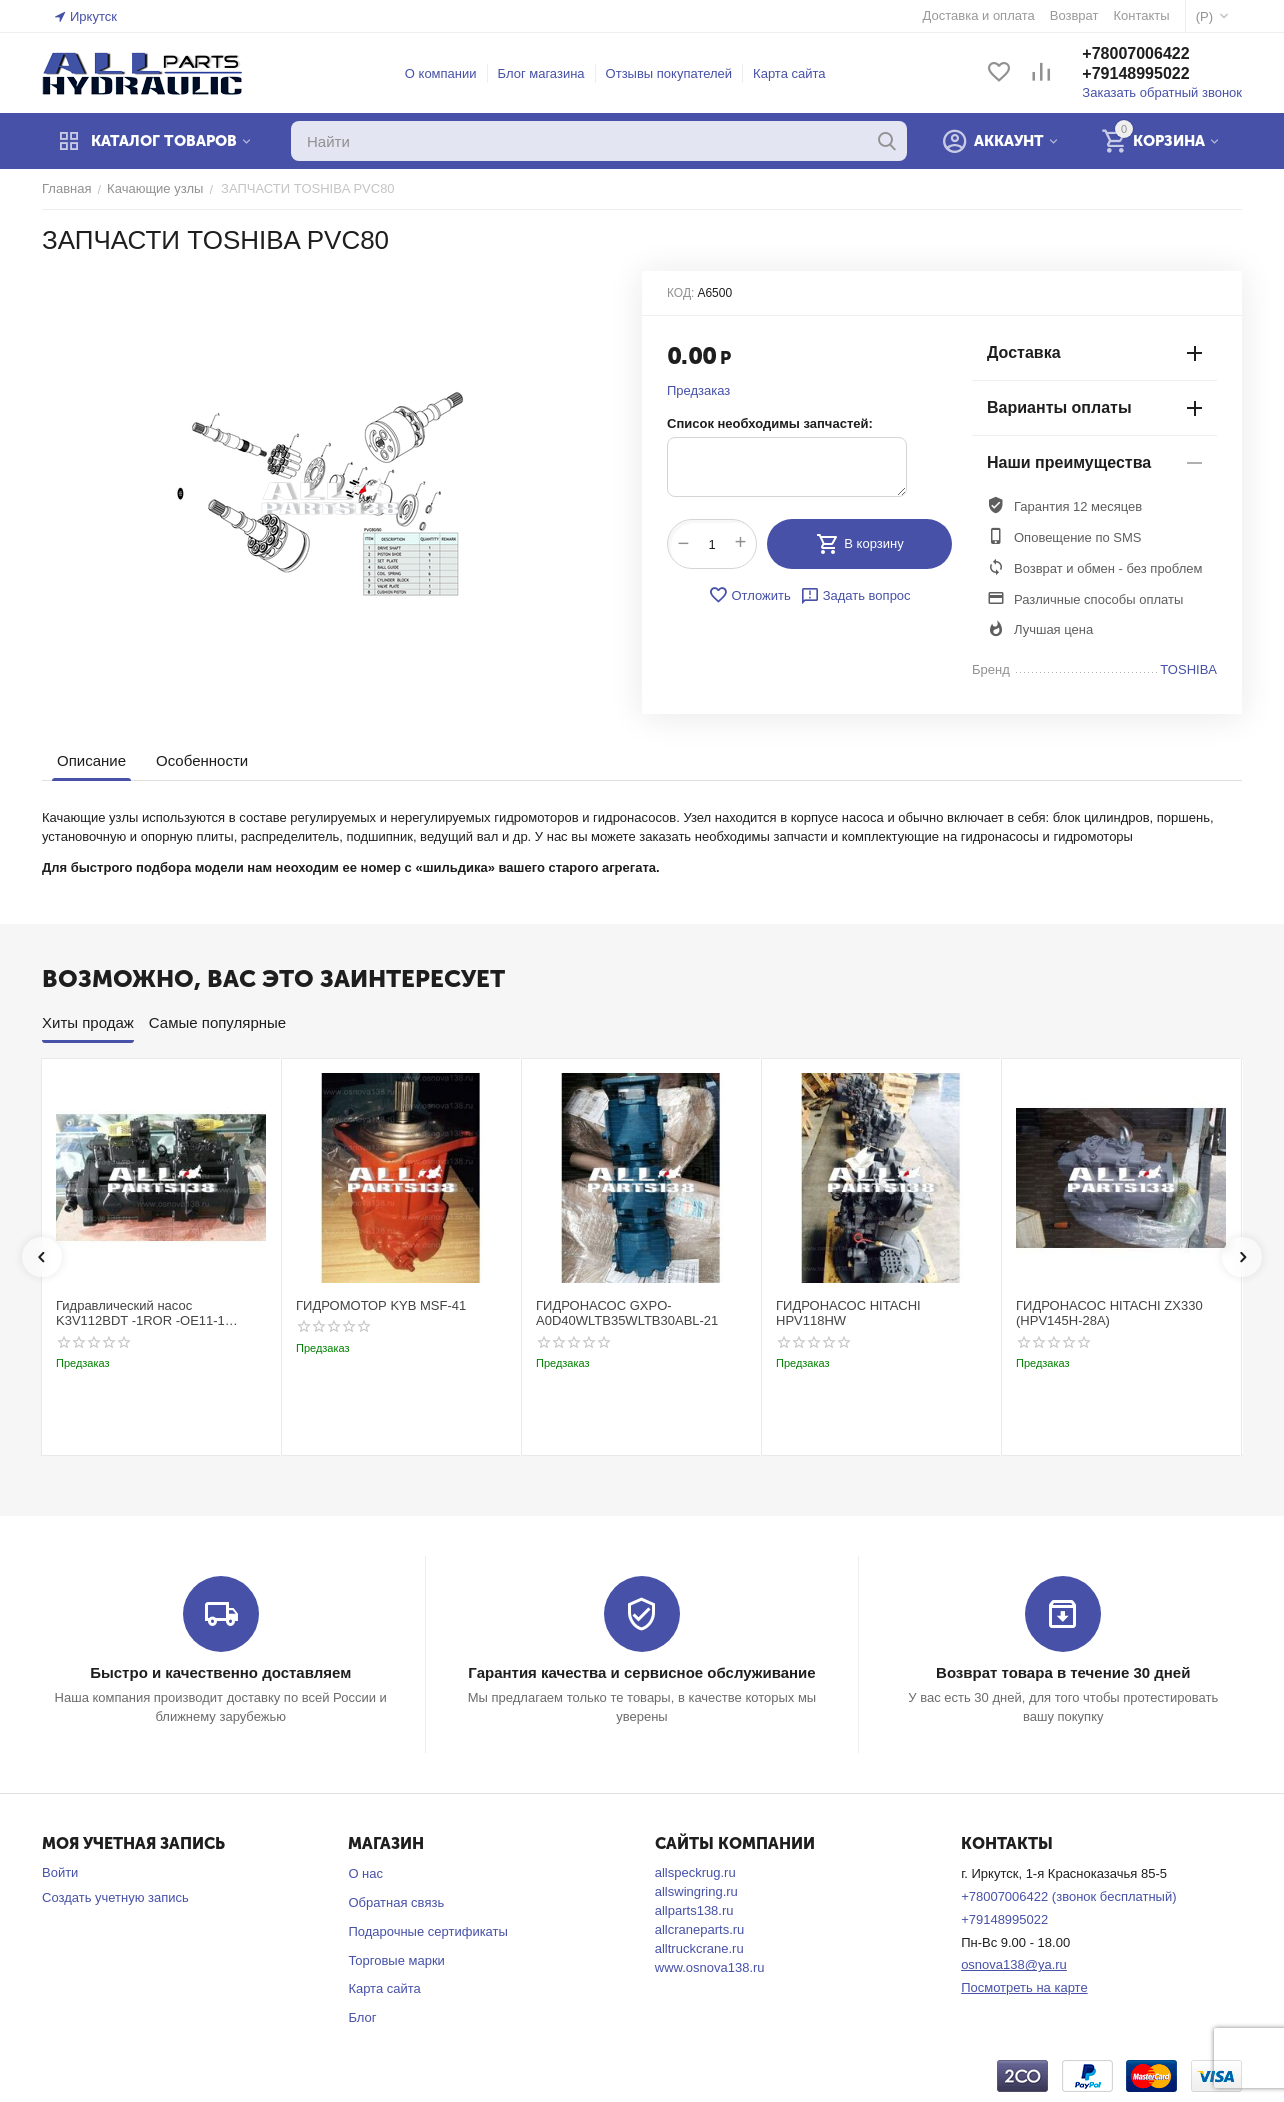 The height and width of the screenshot is (2102, 1284). Describe the element at coordinates (749, 595) in the screenshot. I see `Отложить` at that location.